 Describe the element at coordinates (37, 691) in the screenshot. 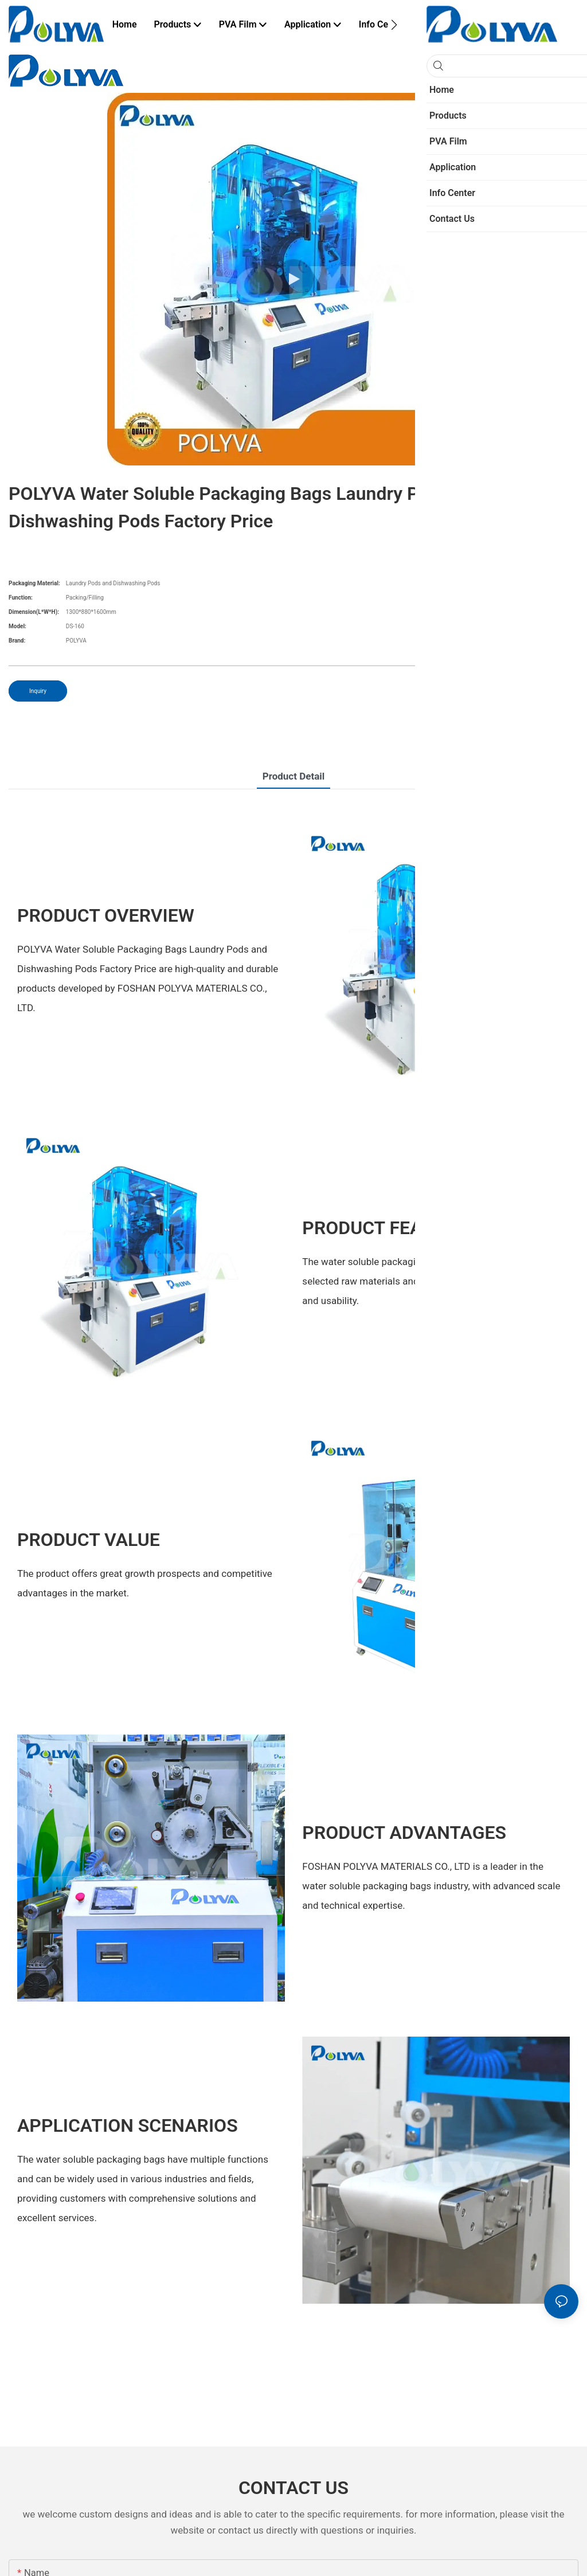

I see `Inquiry` at that location.